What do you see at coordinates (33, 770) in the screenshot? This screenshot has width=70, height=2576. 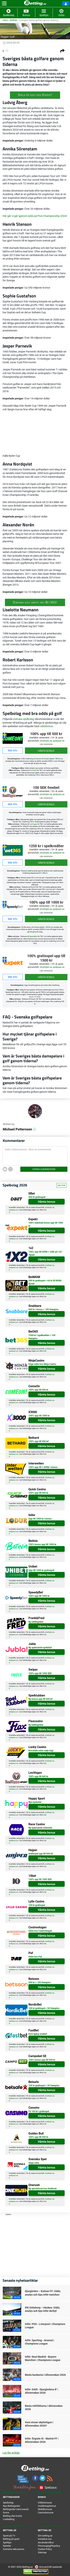 I see `ComeOn` at bounding box center [33, 770].